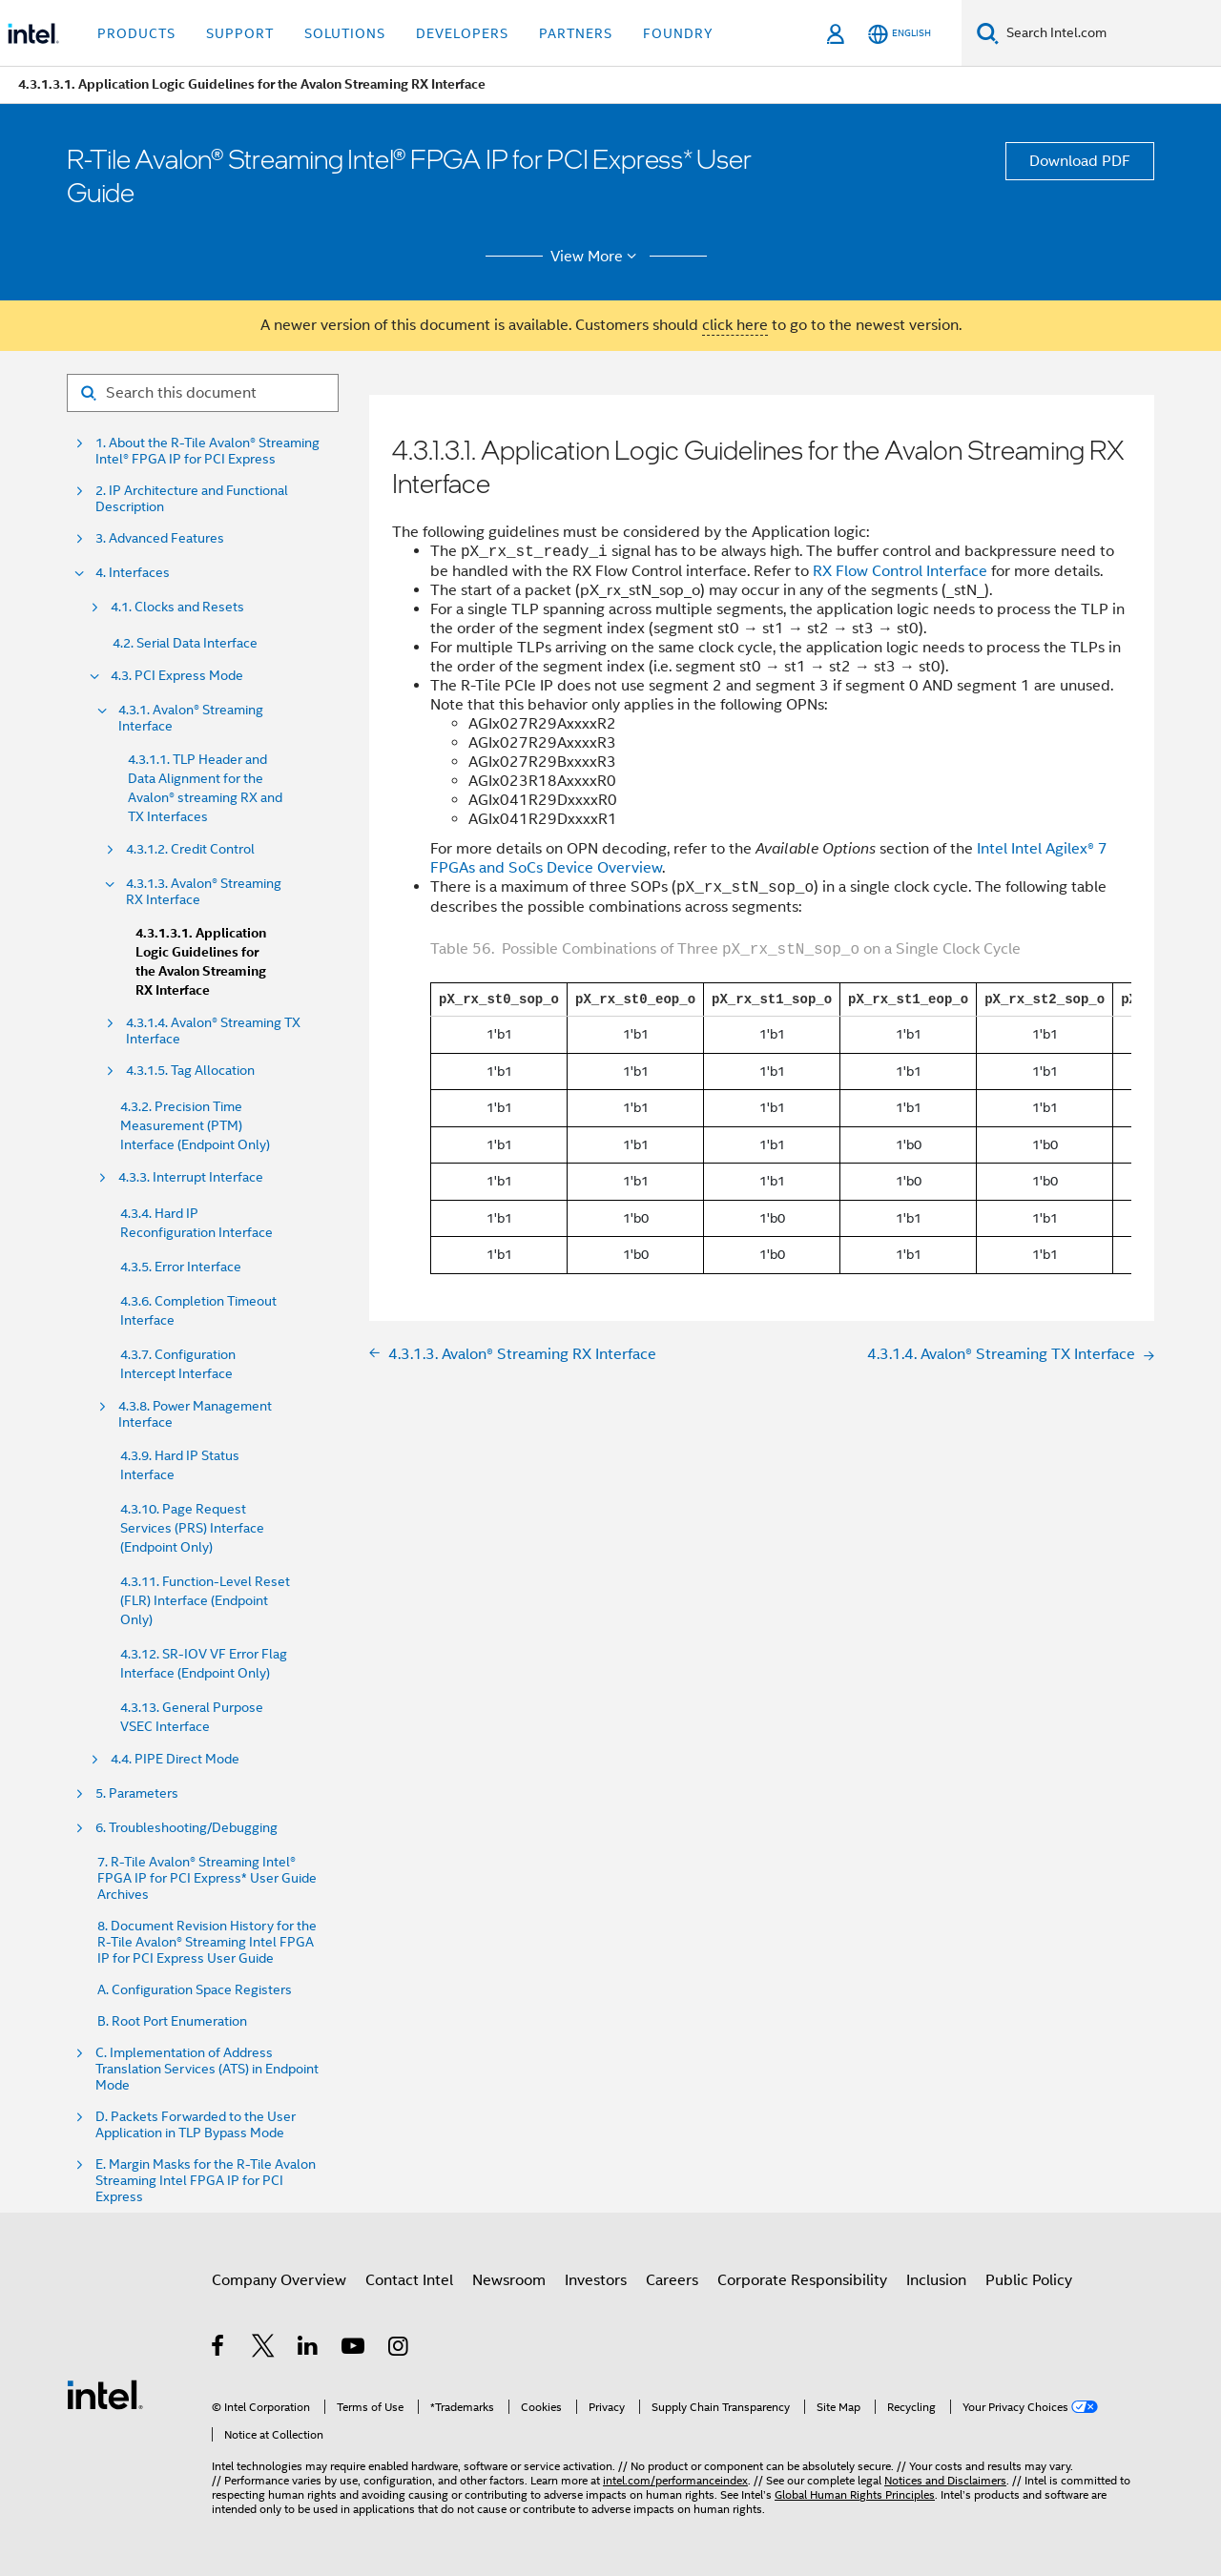  I want to click on click here, so click(735, 325).